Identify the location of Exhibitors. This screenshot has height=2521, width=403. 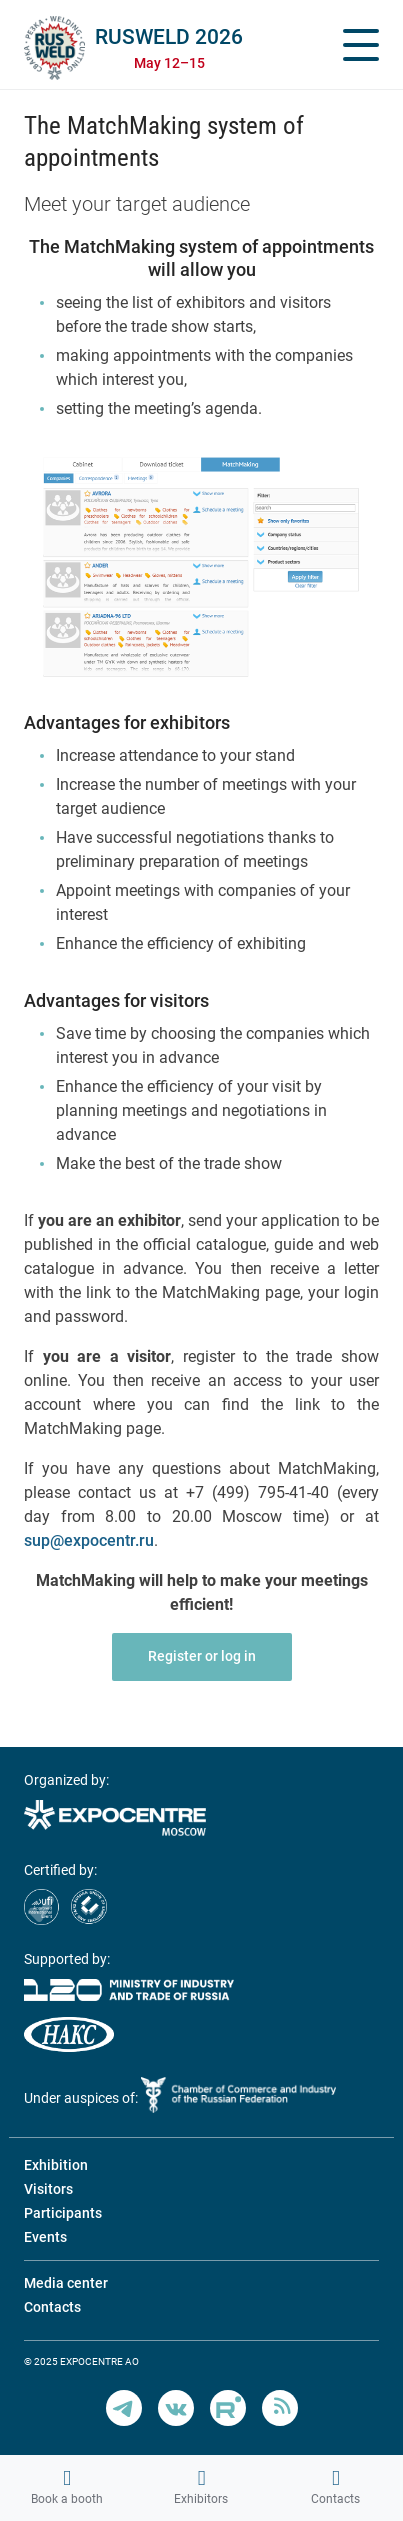
(201, 2487).